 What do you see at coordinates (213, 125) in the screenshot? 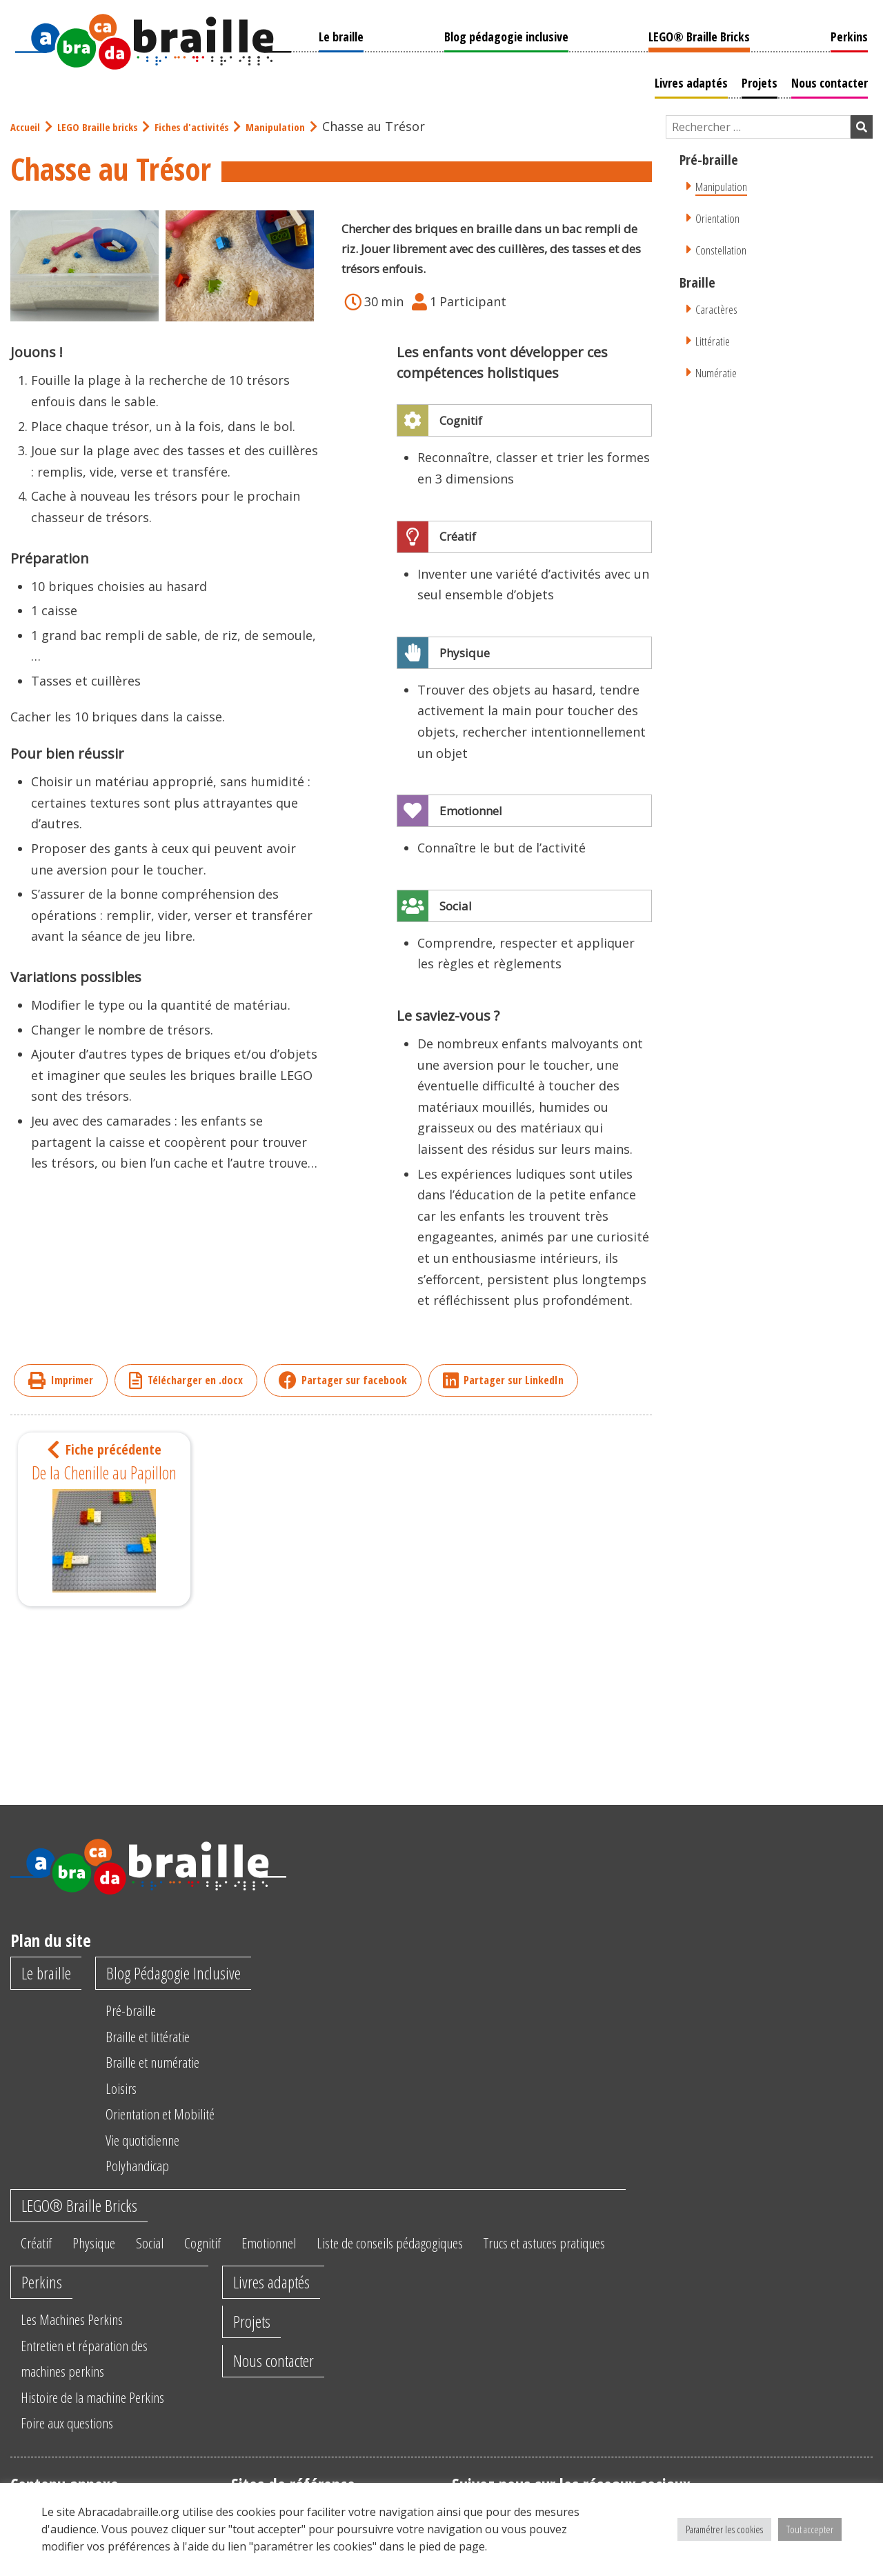
I see `Fiches d'activités` at bounding box center [213, 125].